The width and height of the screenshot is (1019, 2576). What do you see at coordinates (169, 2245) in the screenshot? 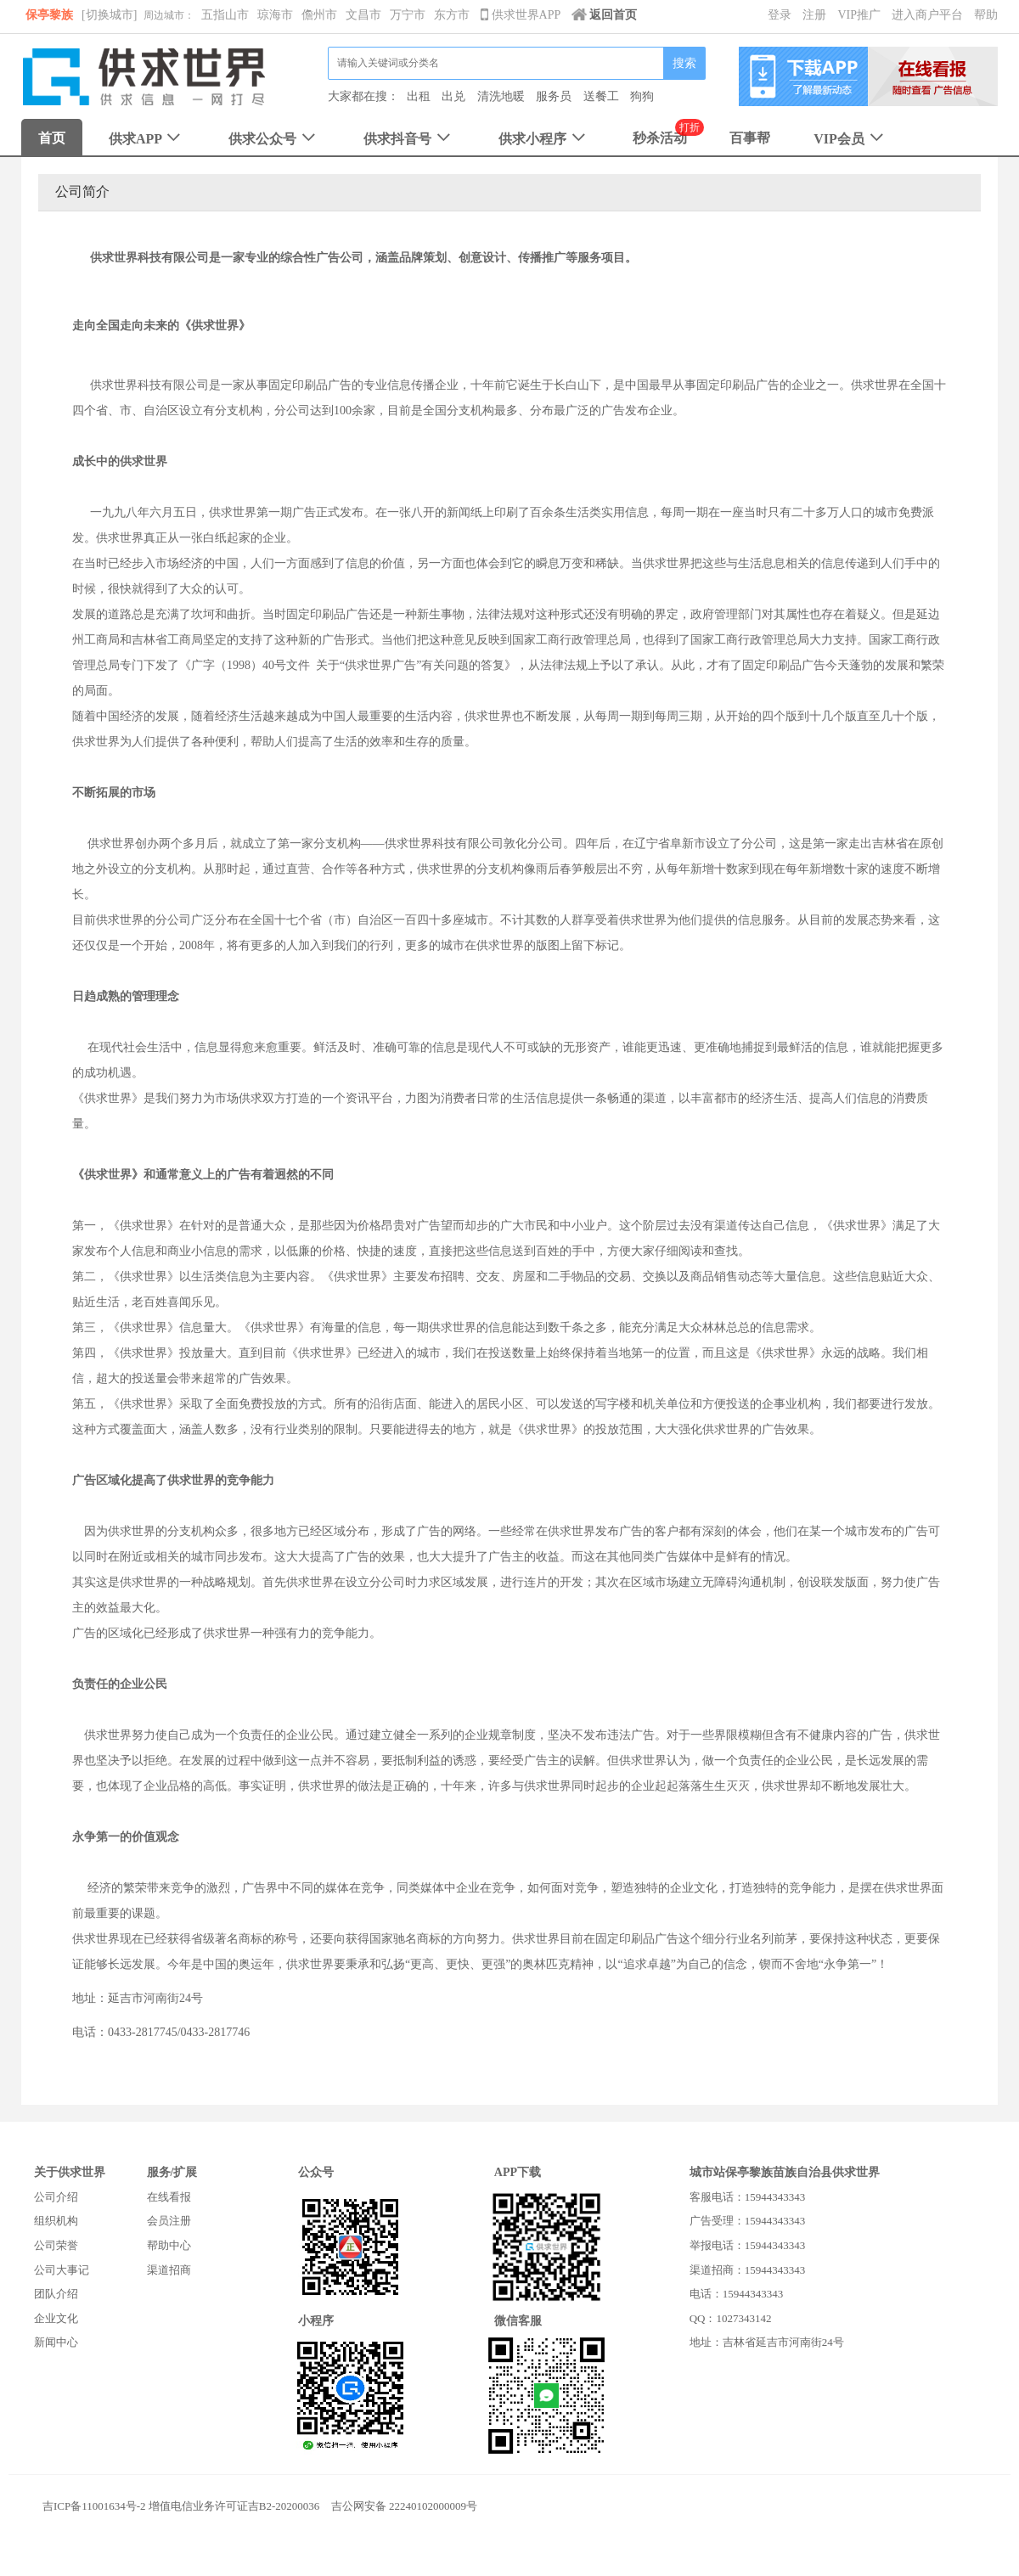
I see `帮助中心` at bounding box center [169, 2245].